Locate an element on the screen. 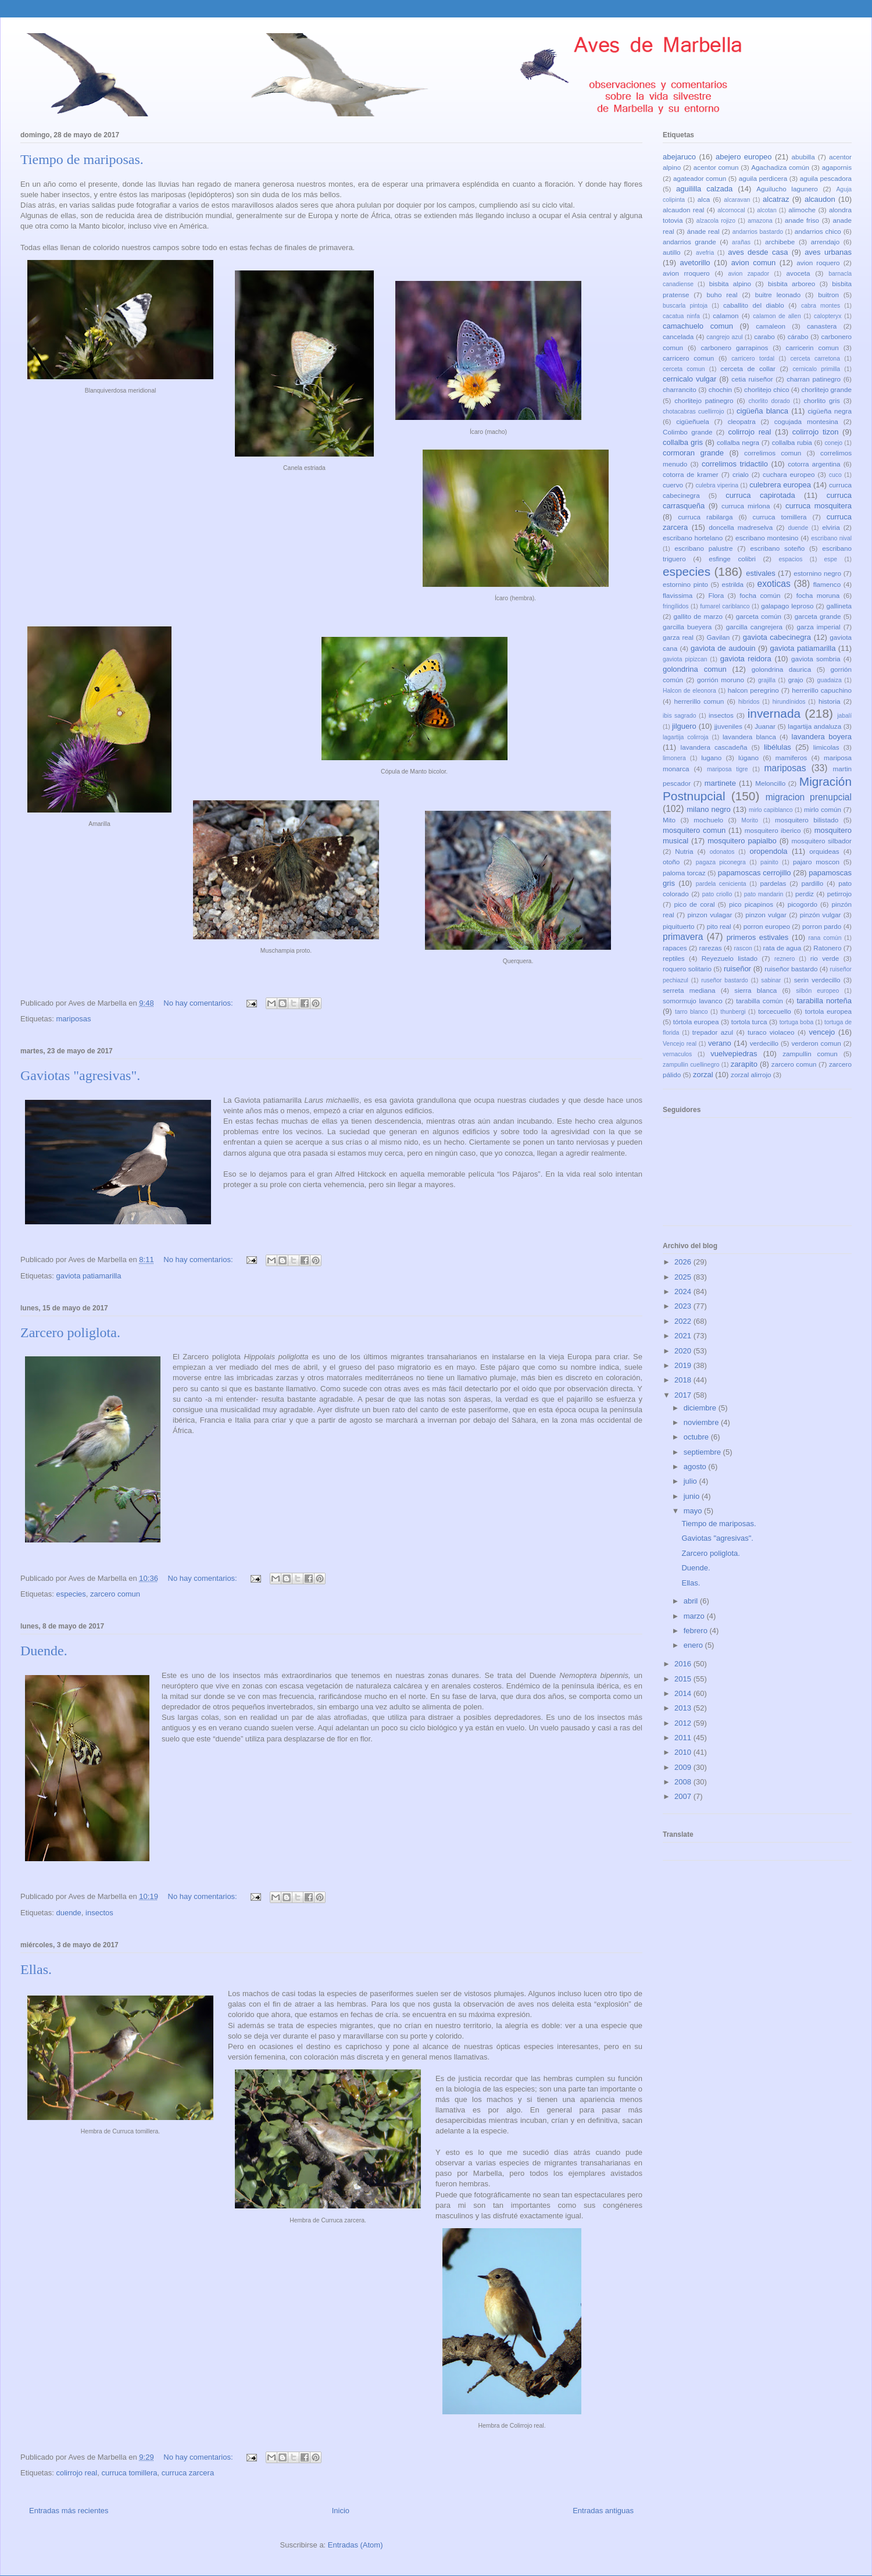  pico de coral is located at coordinates (694, 904).